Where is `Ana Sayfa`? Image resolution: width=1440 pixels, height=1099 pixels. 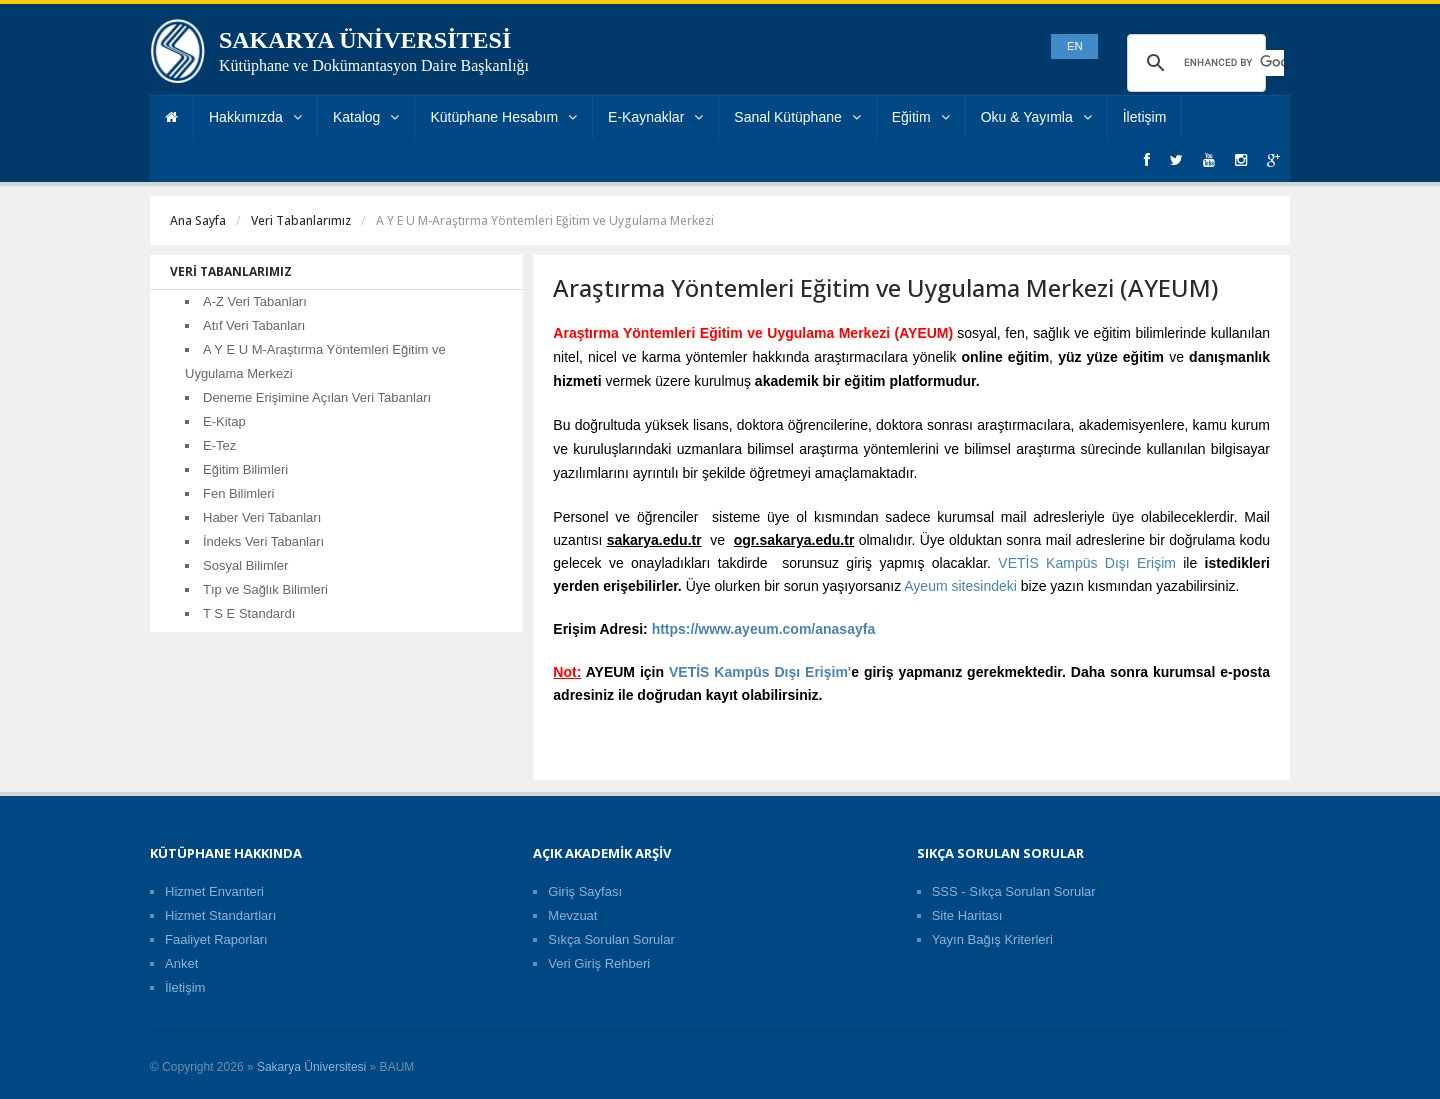 Ana Sayfa is located at coordinates (198, 220).